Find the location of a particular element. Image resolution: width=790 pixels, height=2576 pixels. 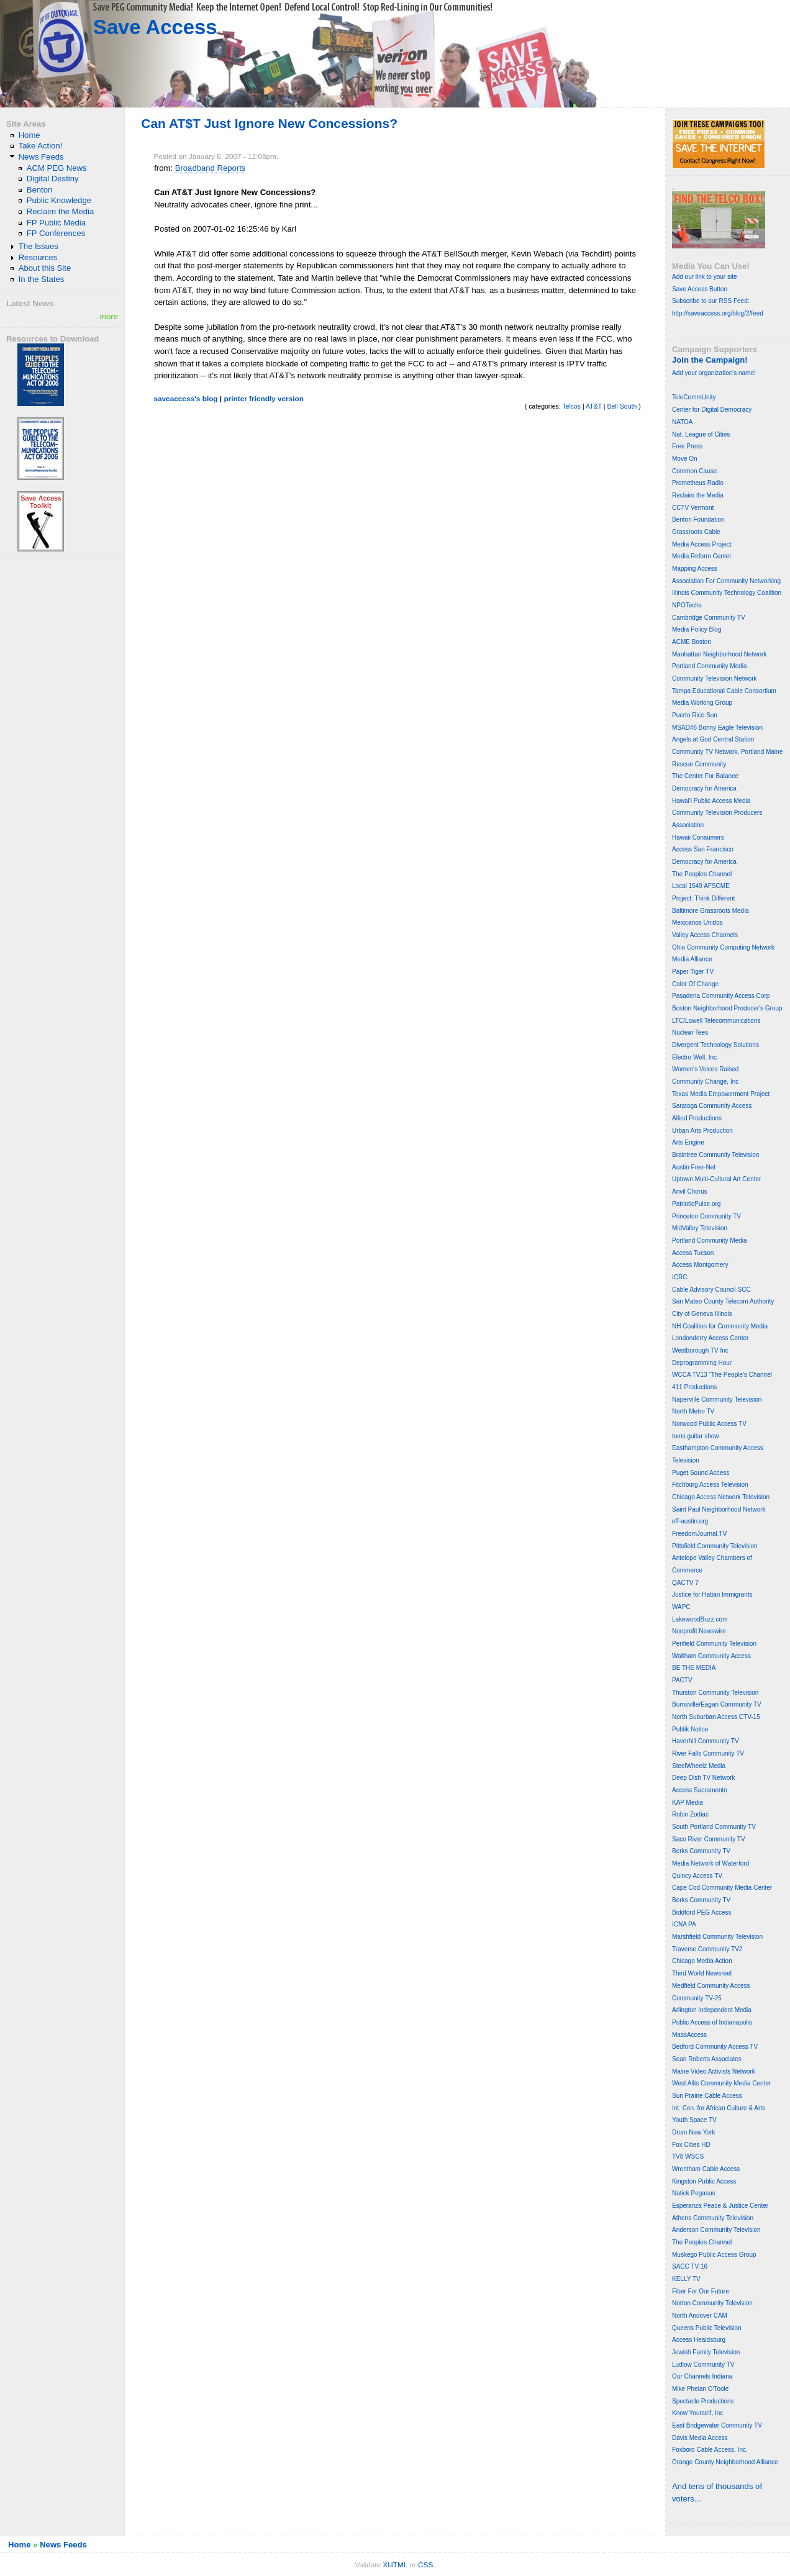

Portland Community Media is located at coordinates (709, 666).